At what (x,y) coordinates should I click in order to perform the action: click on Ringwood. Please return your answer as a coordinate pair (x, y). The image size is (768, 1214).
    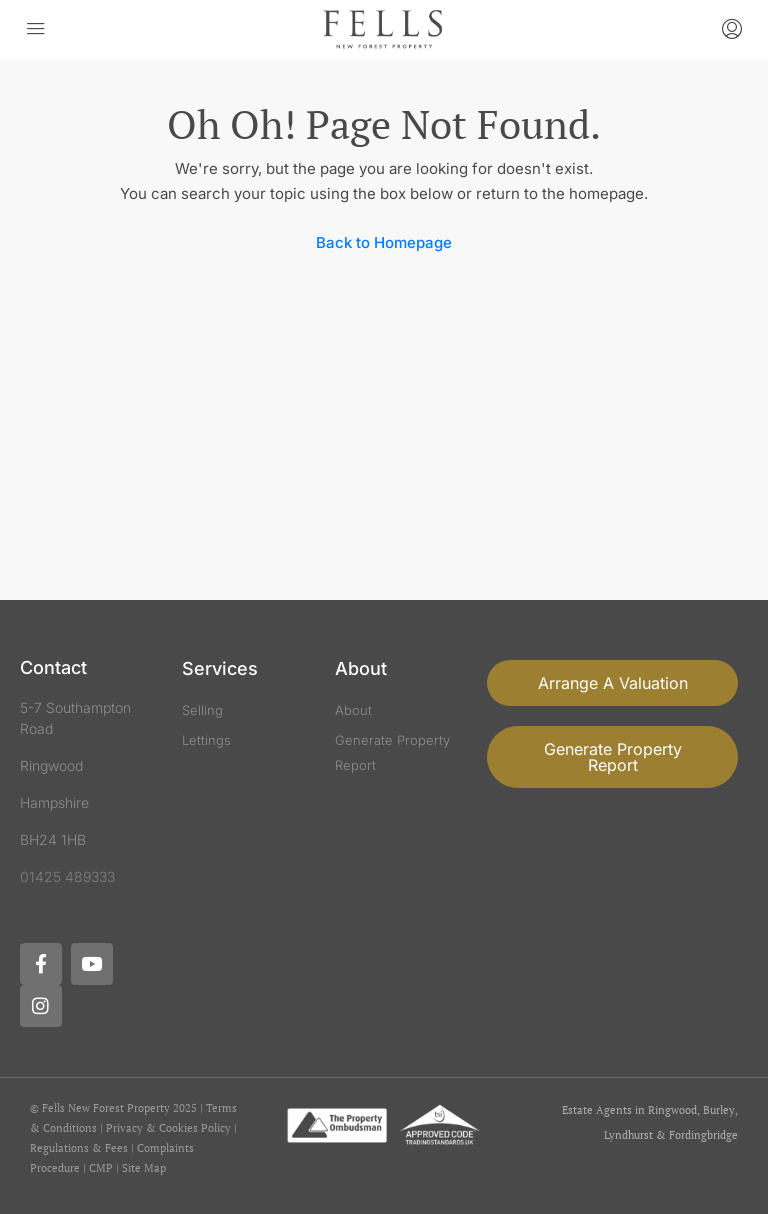
    Looking at the image, I should click on (672, 1110).